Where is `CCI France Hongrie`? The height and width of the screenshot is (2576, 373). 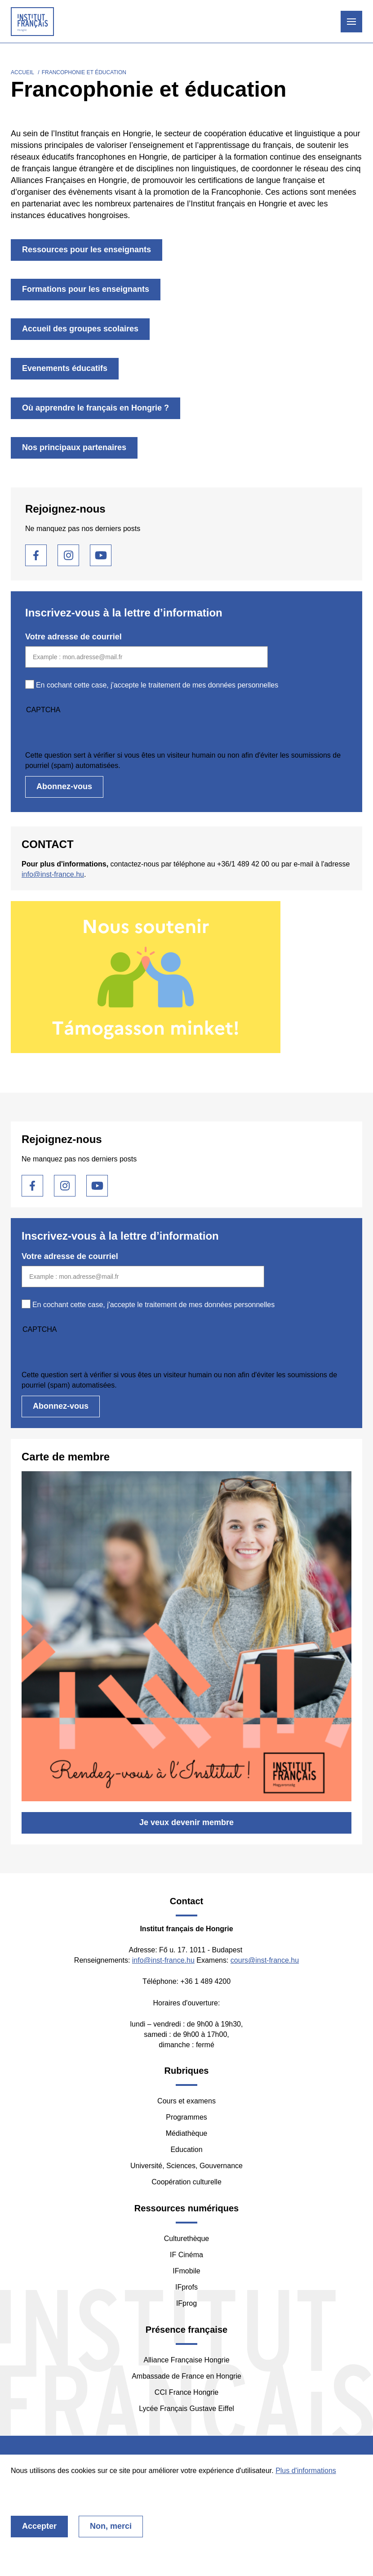
CCI France Hongrie is located at coordinates (186, 2392).